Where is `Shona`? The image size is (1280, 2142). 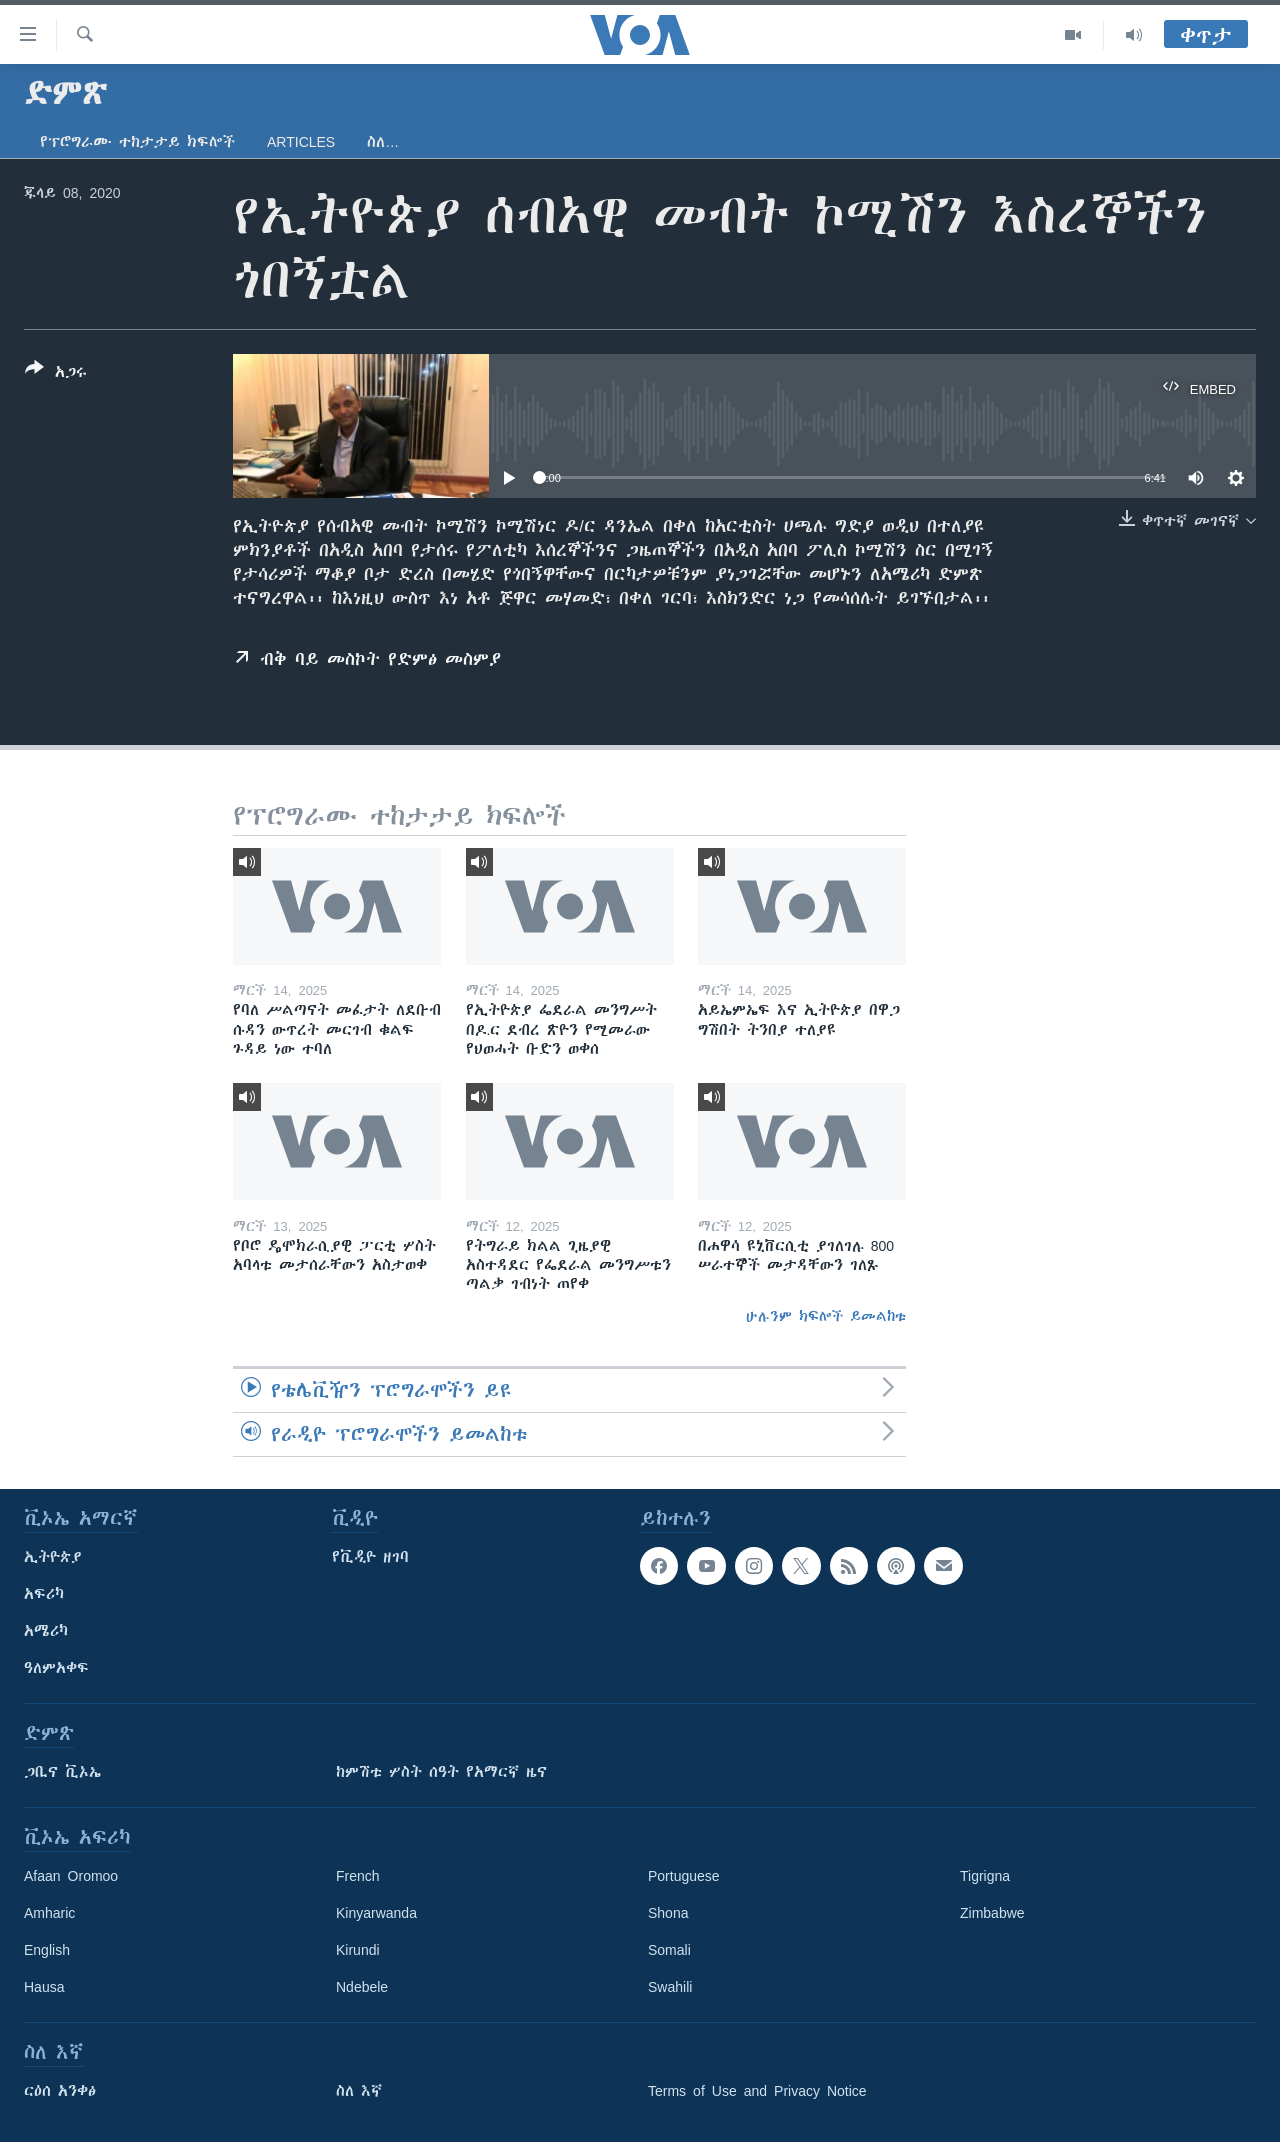 Shona is located at coordinates (668, 1913).